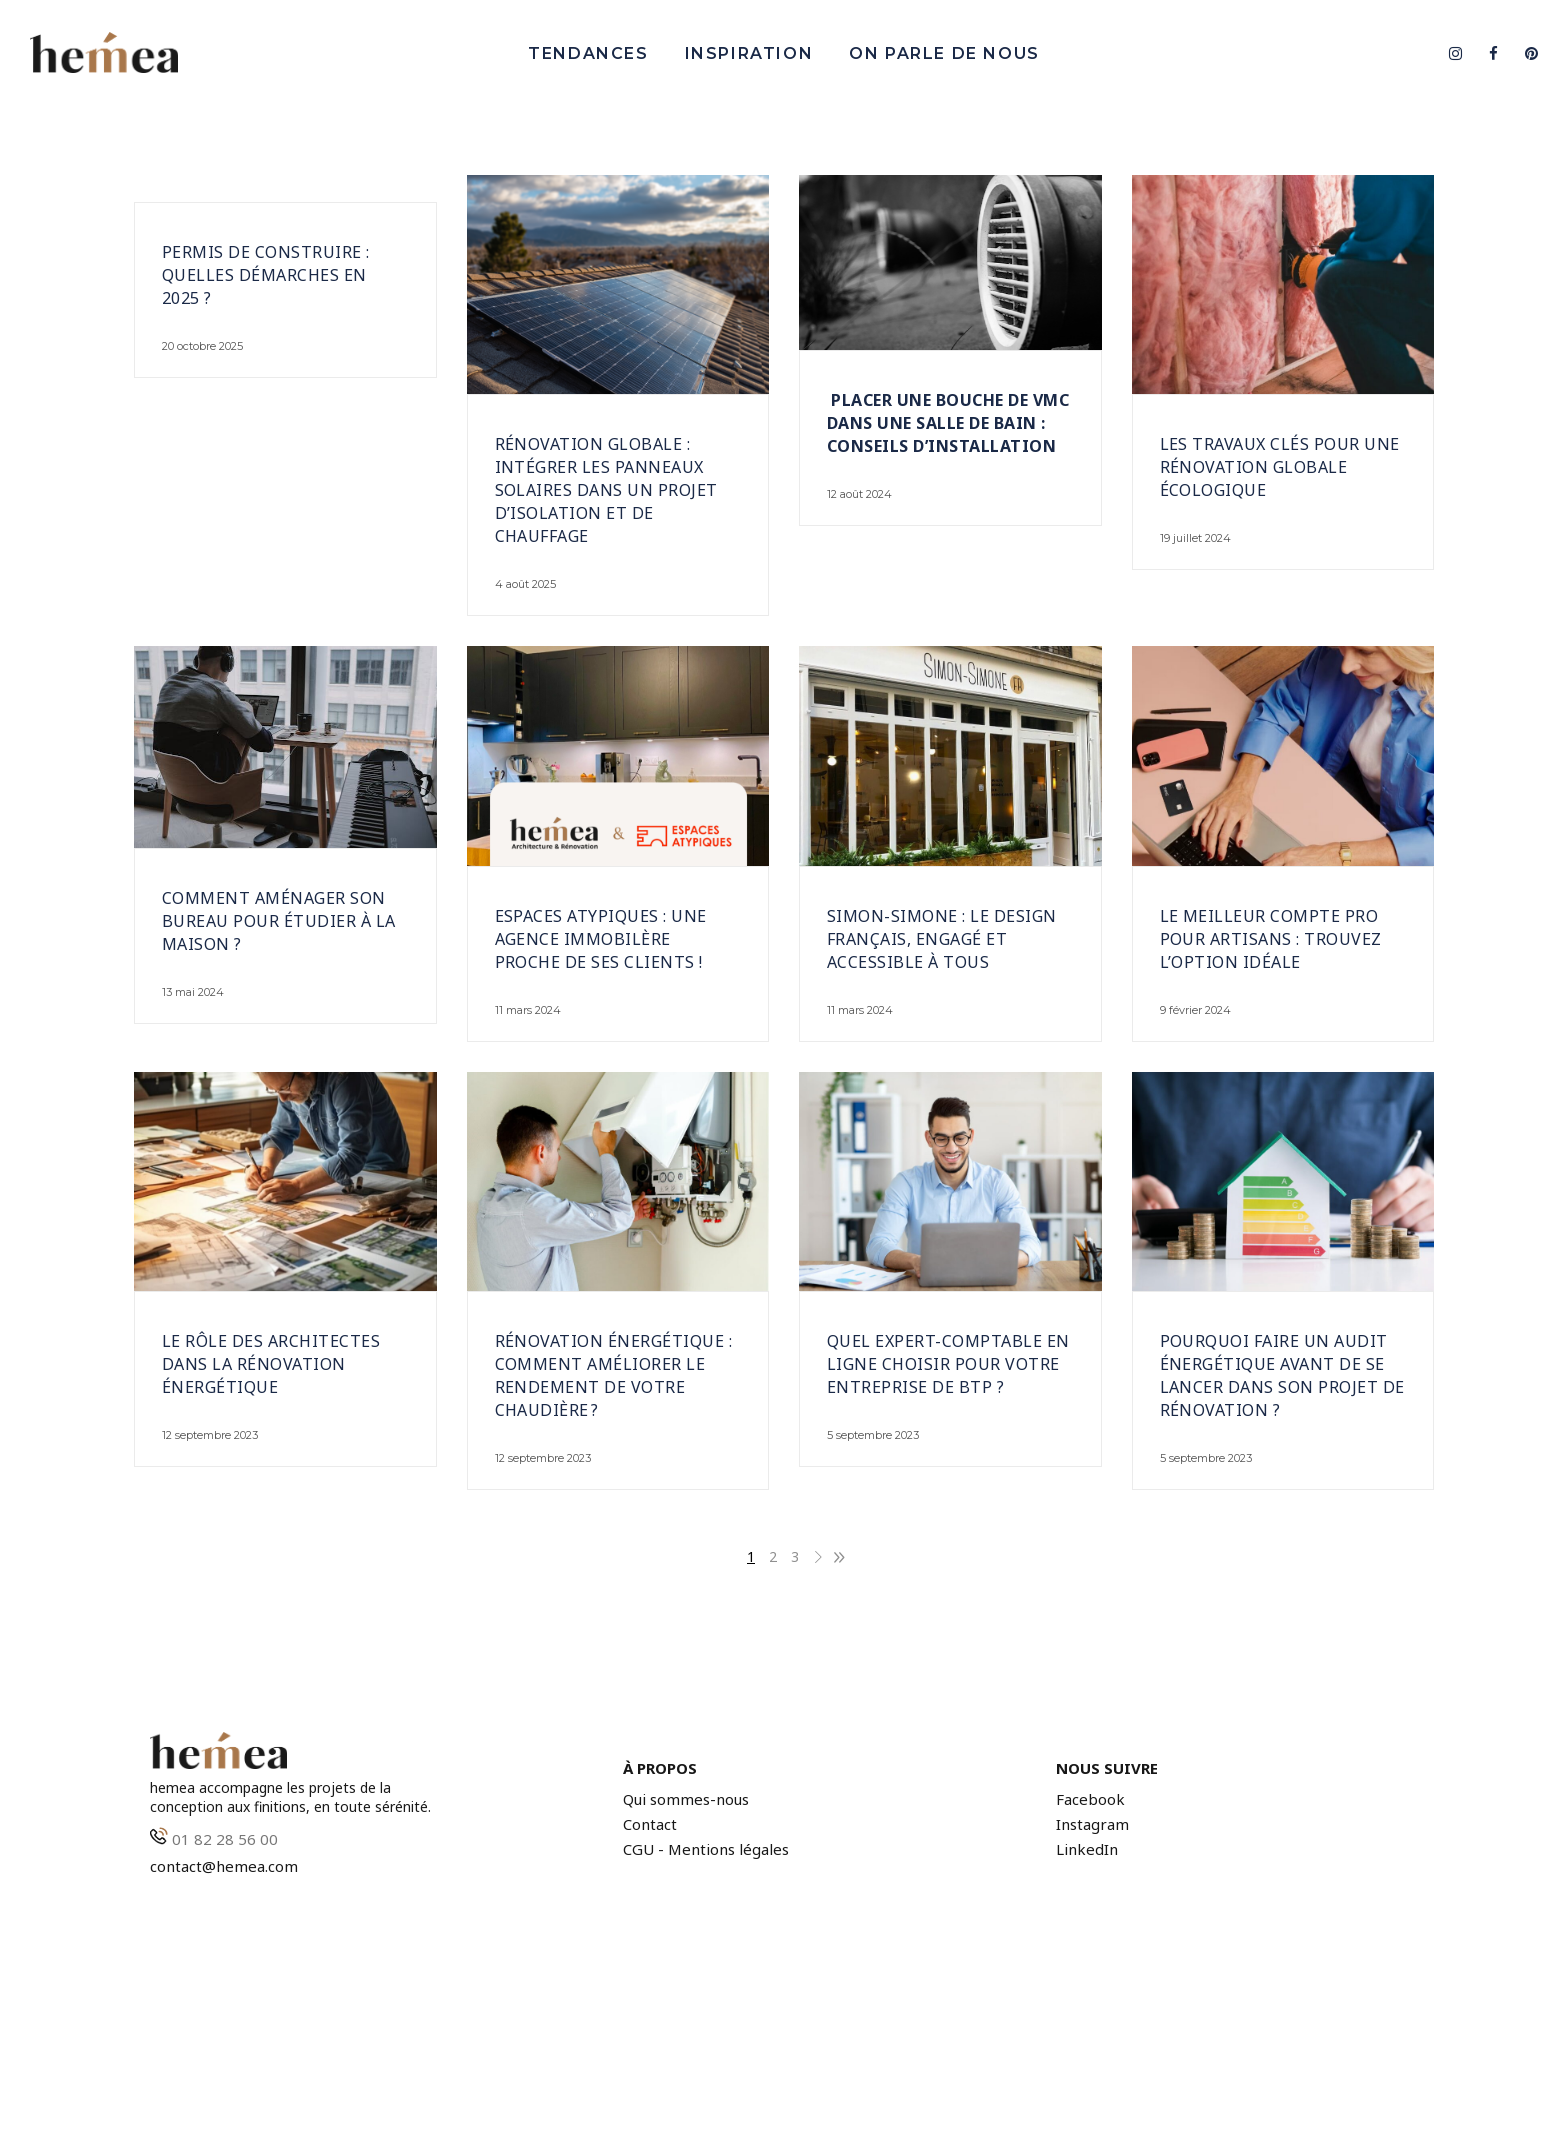  Describe the element at coordinates (528, 1010) in the screenshot. I see `11 mars 2024` at that location.